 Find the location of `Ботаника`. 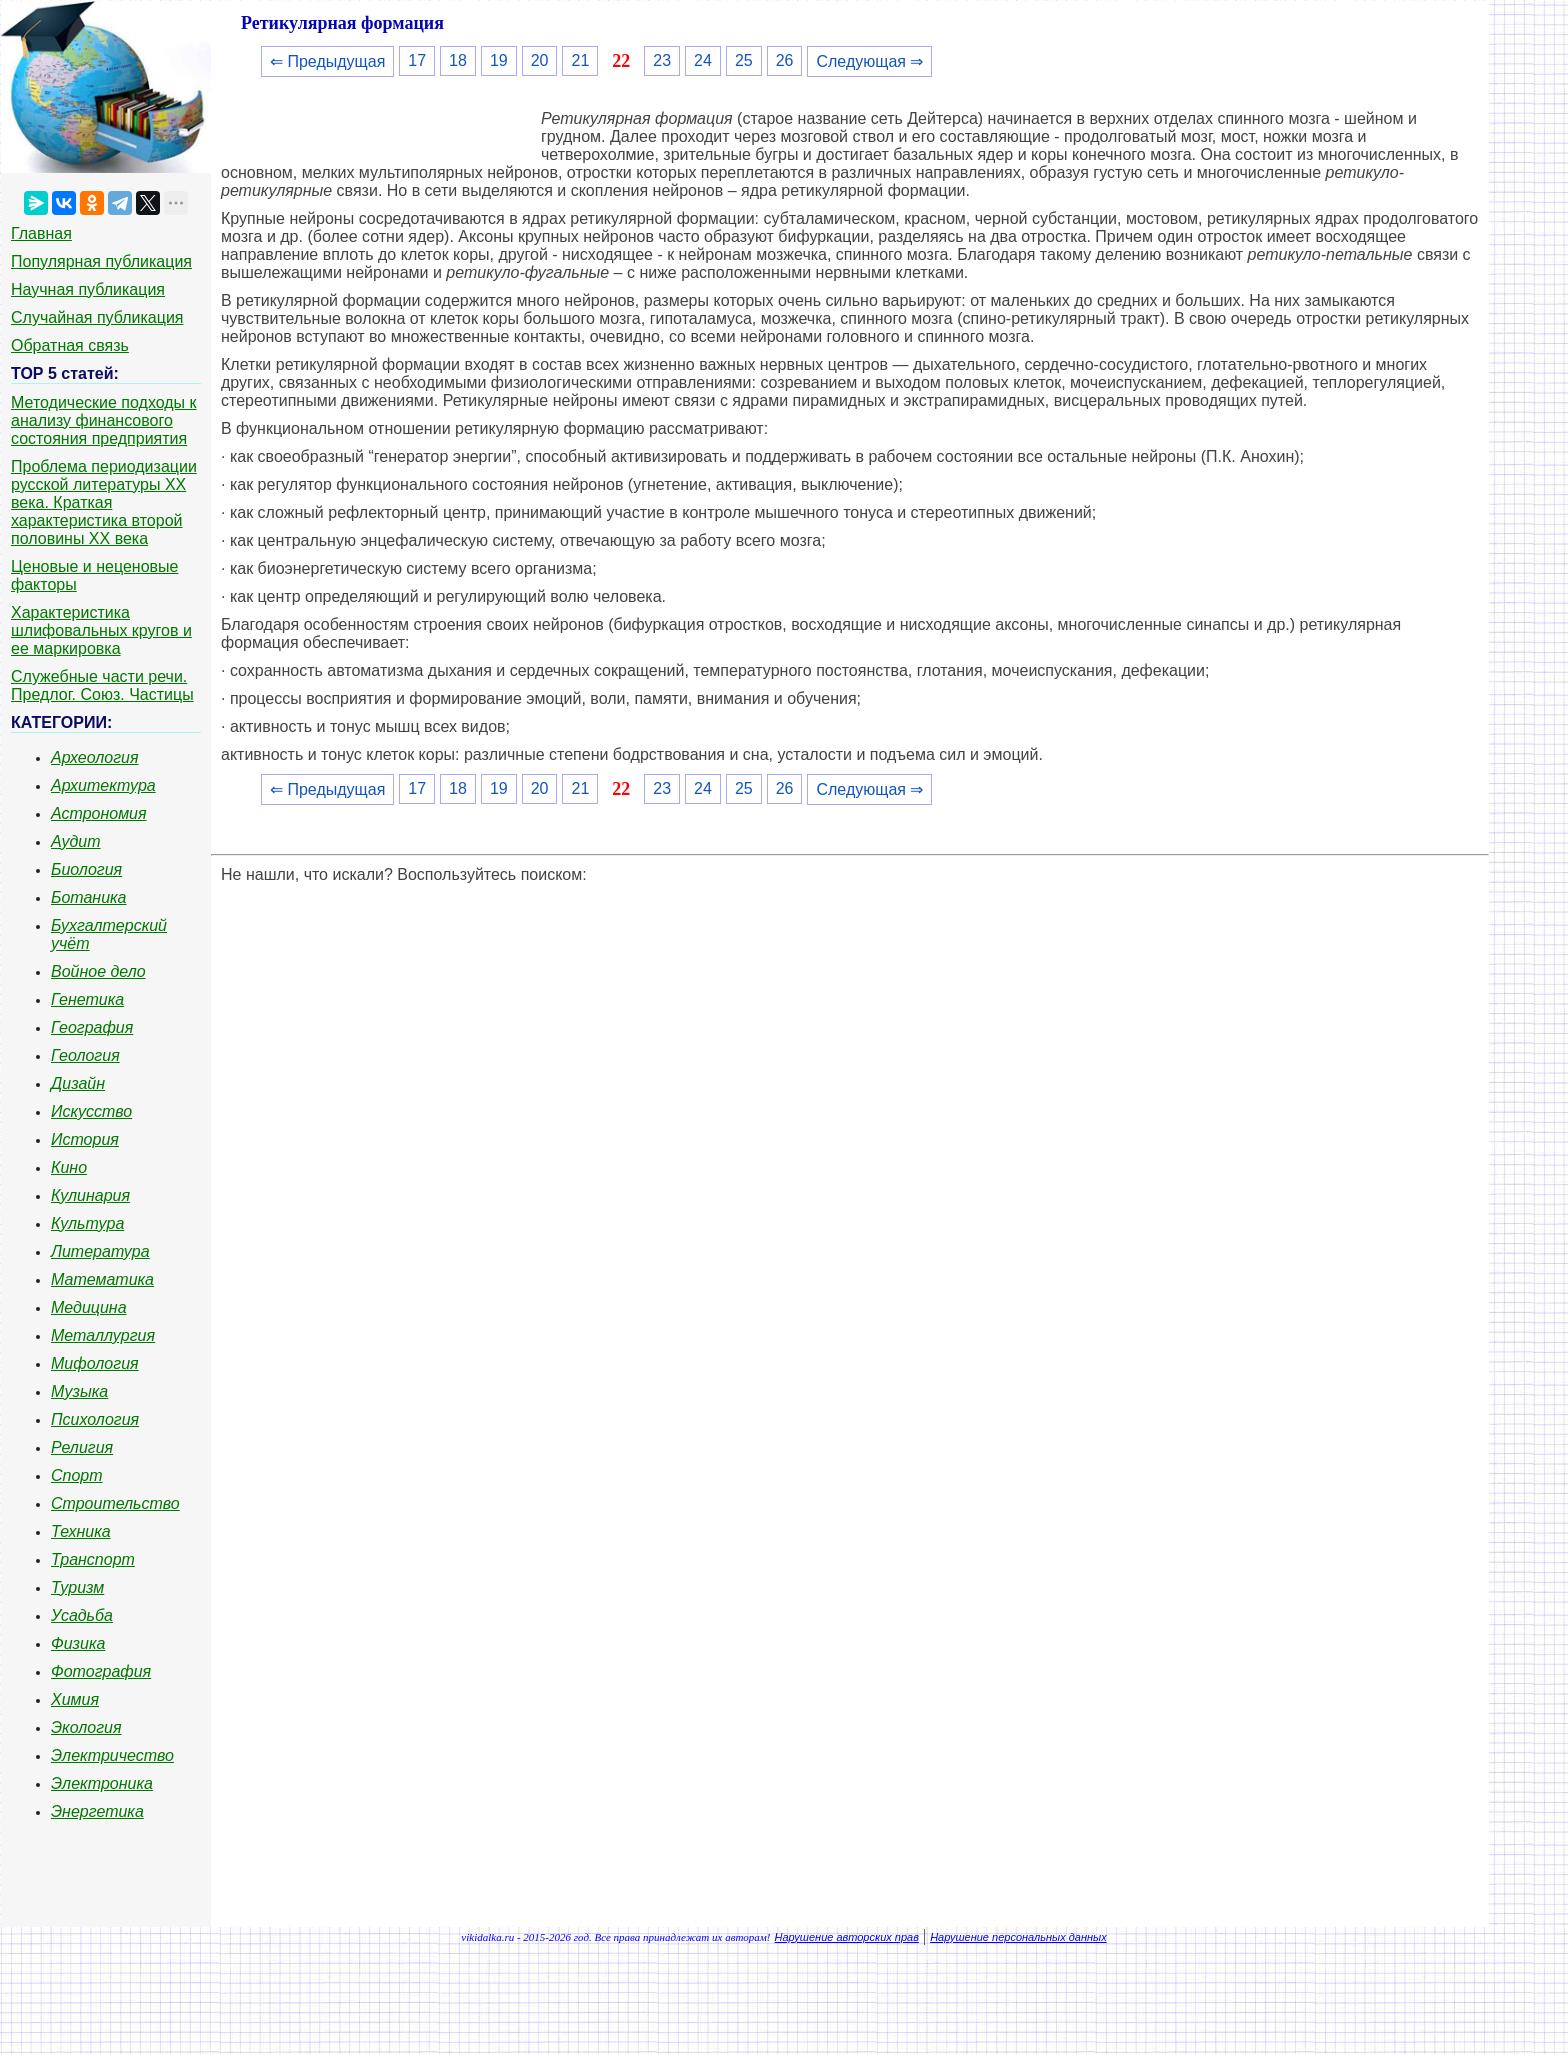

Ботаника is located at coordinates (89, 897).